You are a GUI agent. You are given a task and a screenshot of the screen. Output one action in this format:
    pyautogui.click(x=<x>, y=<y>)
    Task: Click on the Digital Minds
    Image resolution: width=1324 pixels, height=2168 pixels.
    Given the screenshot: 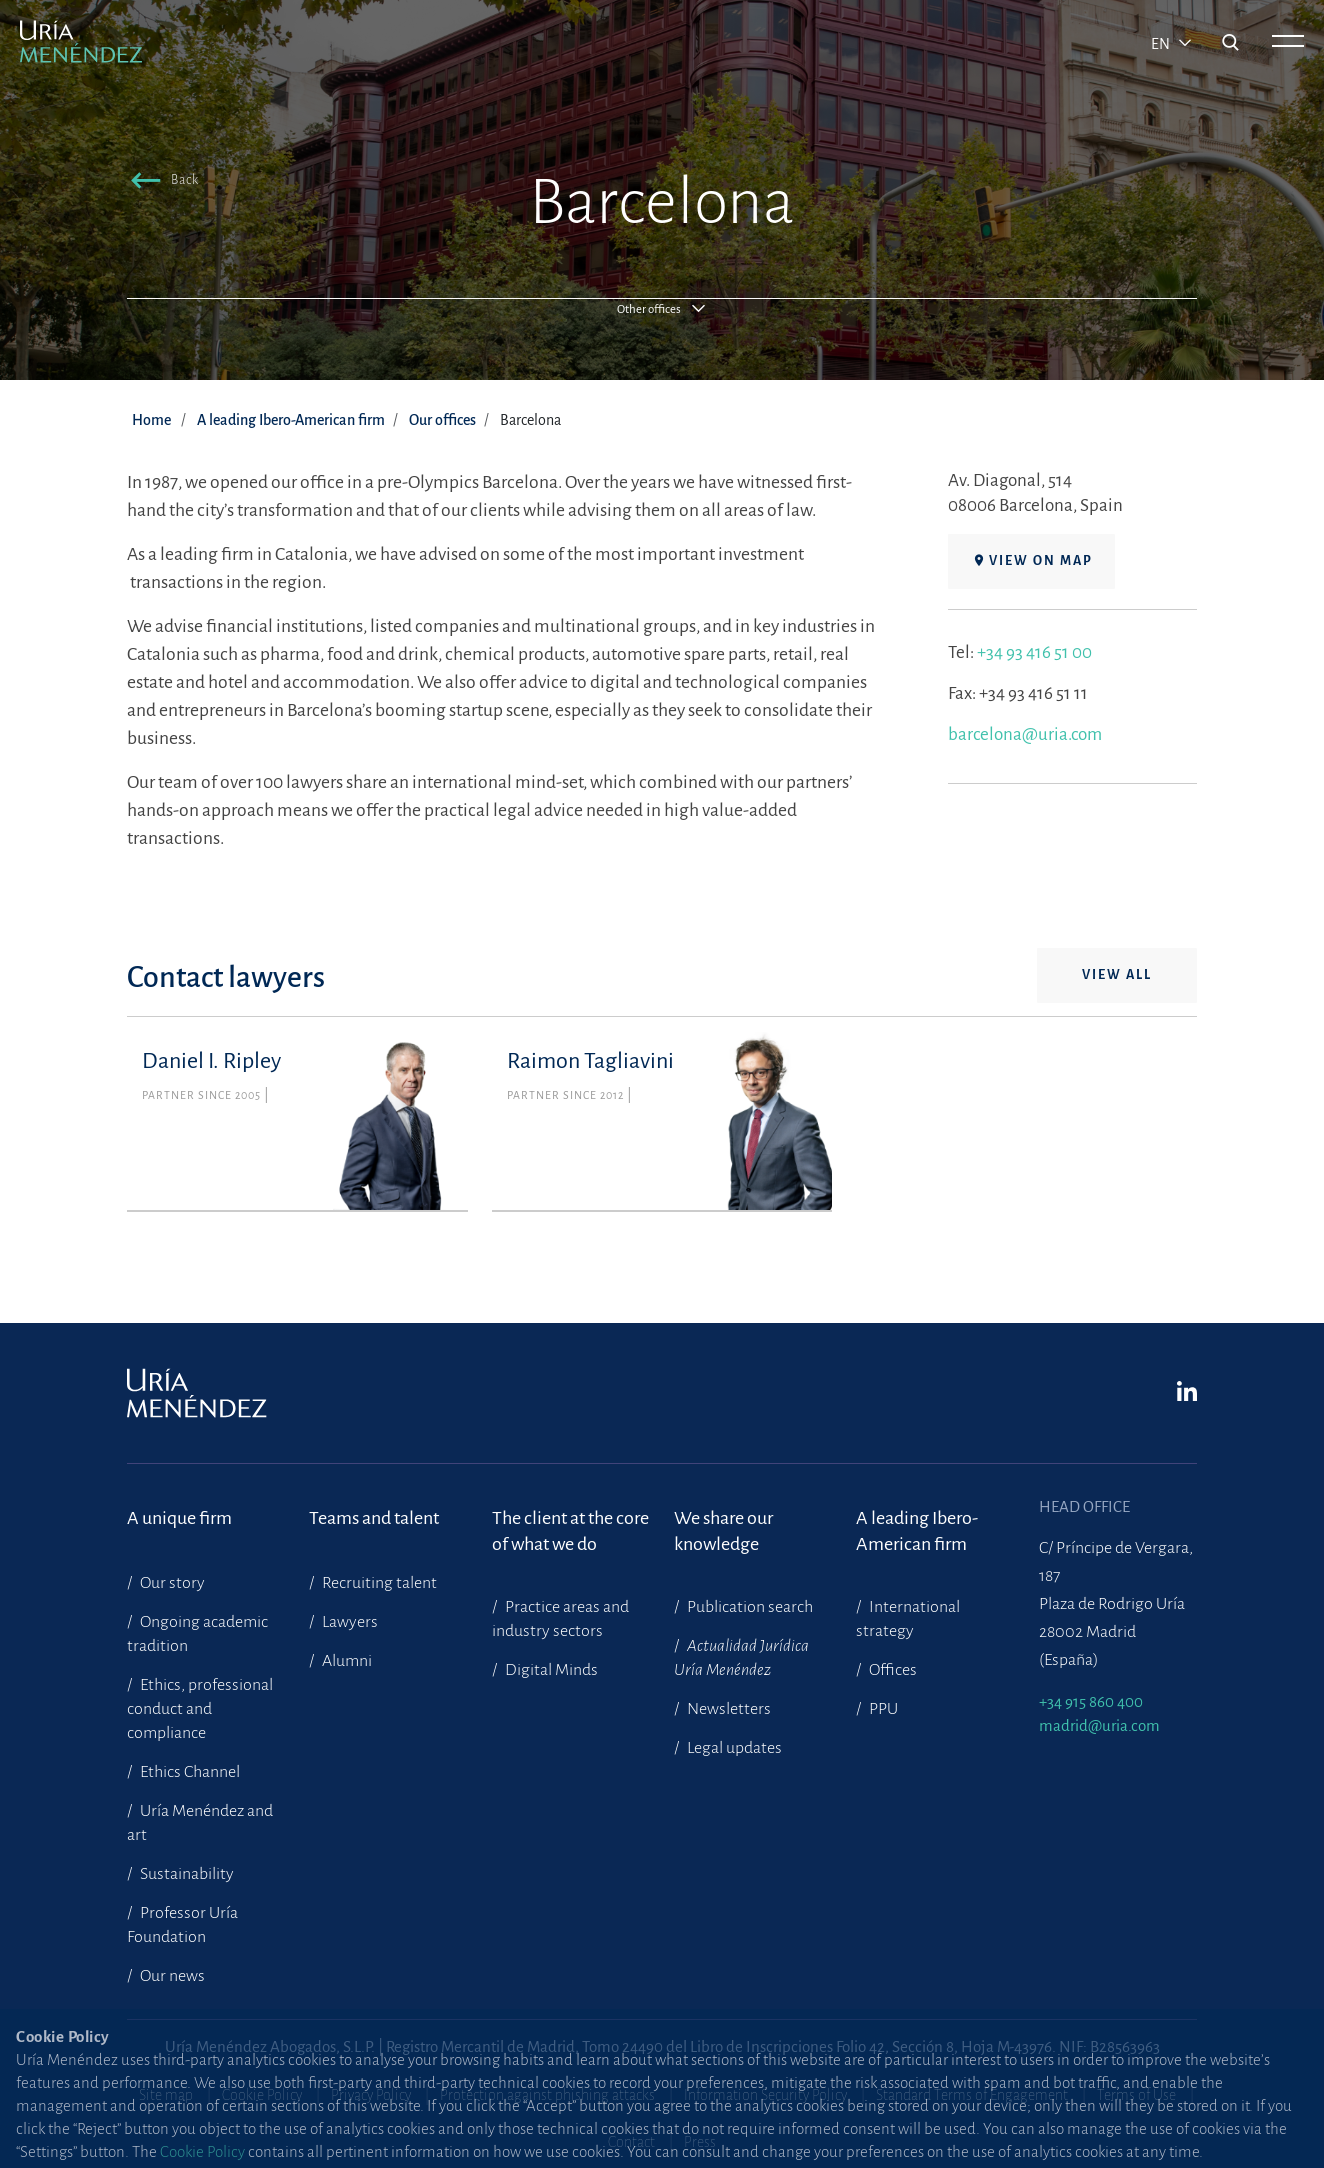 What is the action you would take?
    pyautogui.click(x=550, y=1670)
    